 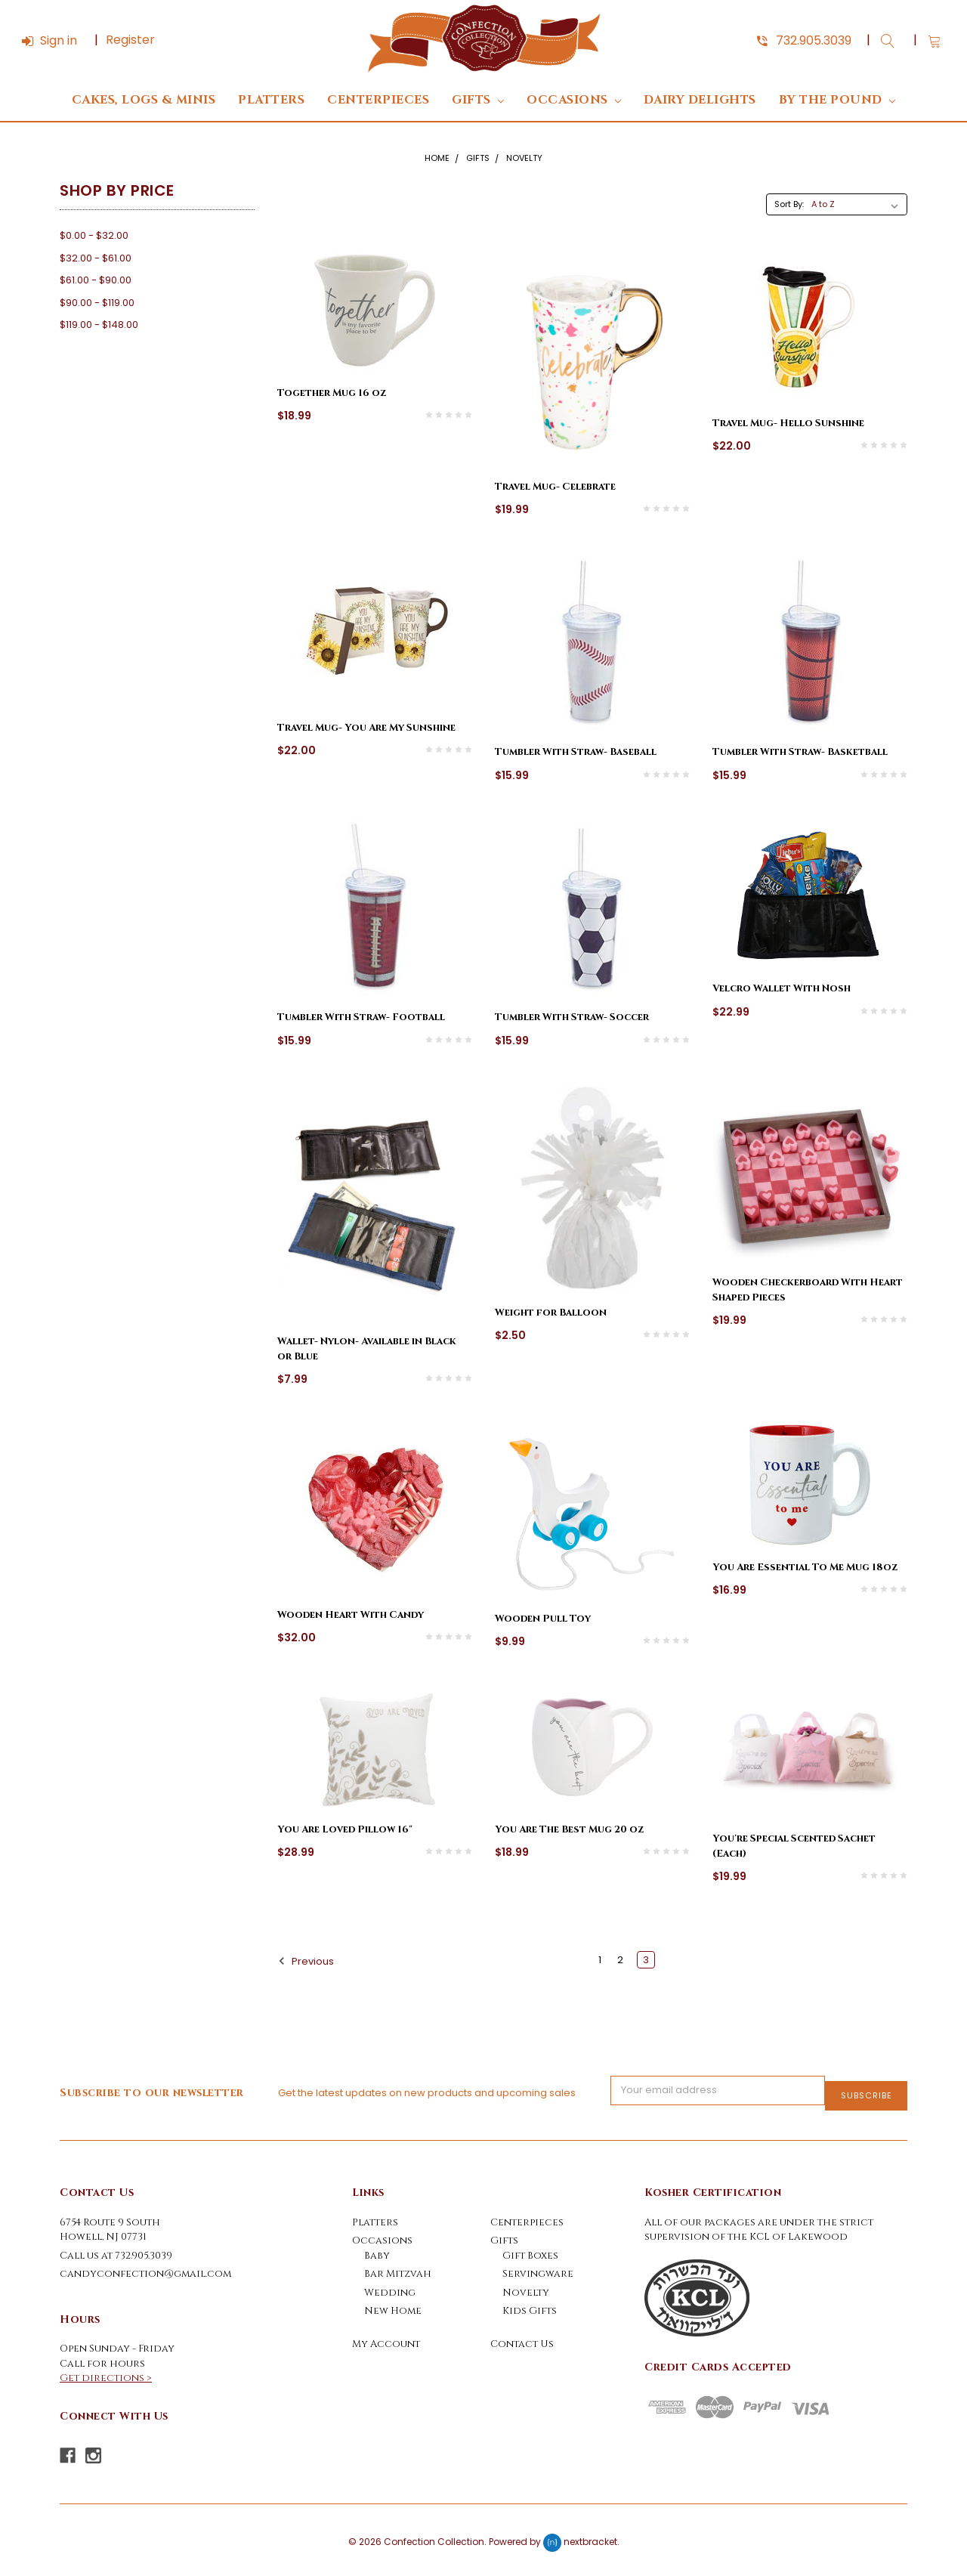 I want to click on Tumbler With Straw- Baseball, so click(x=576, y=752).